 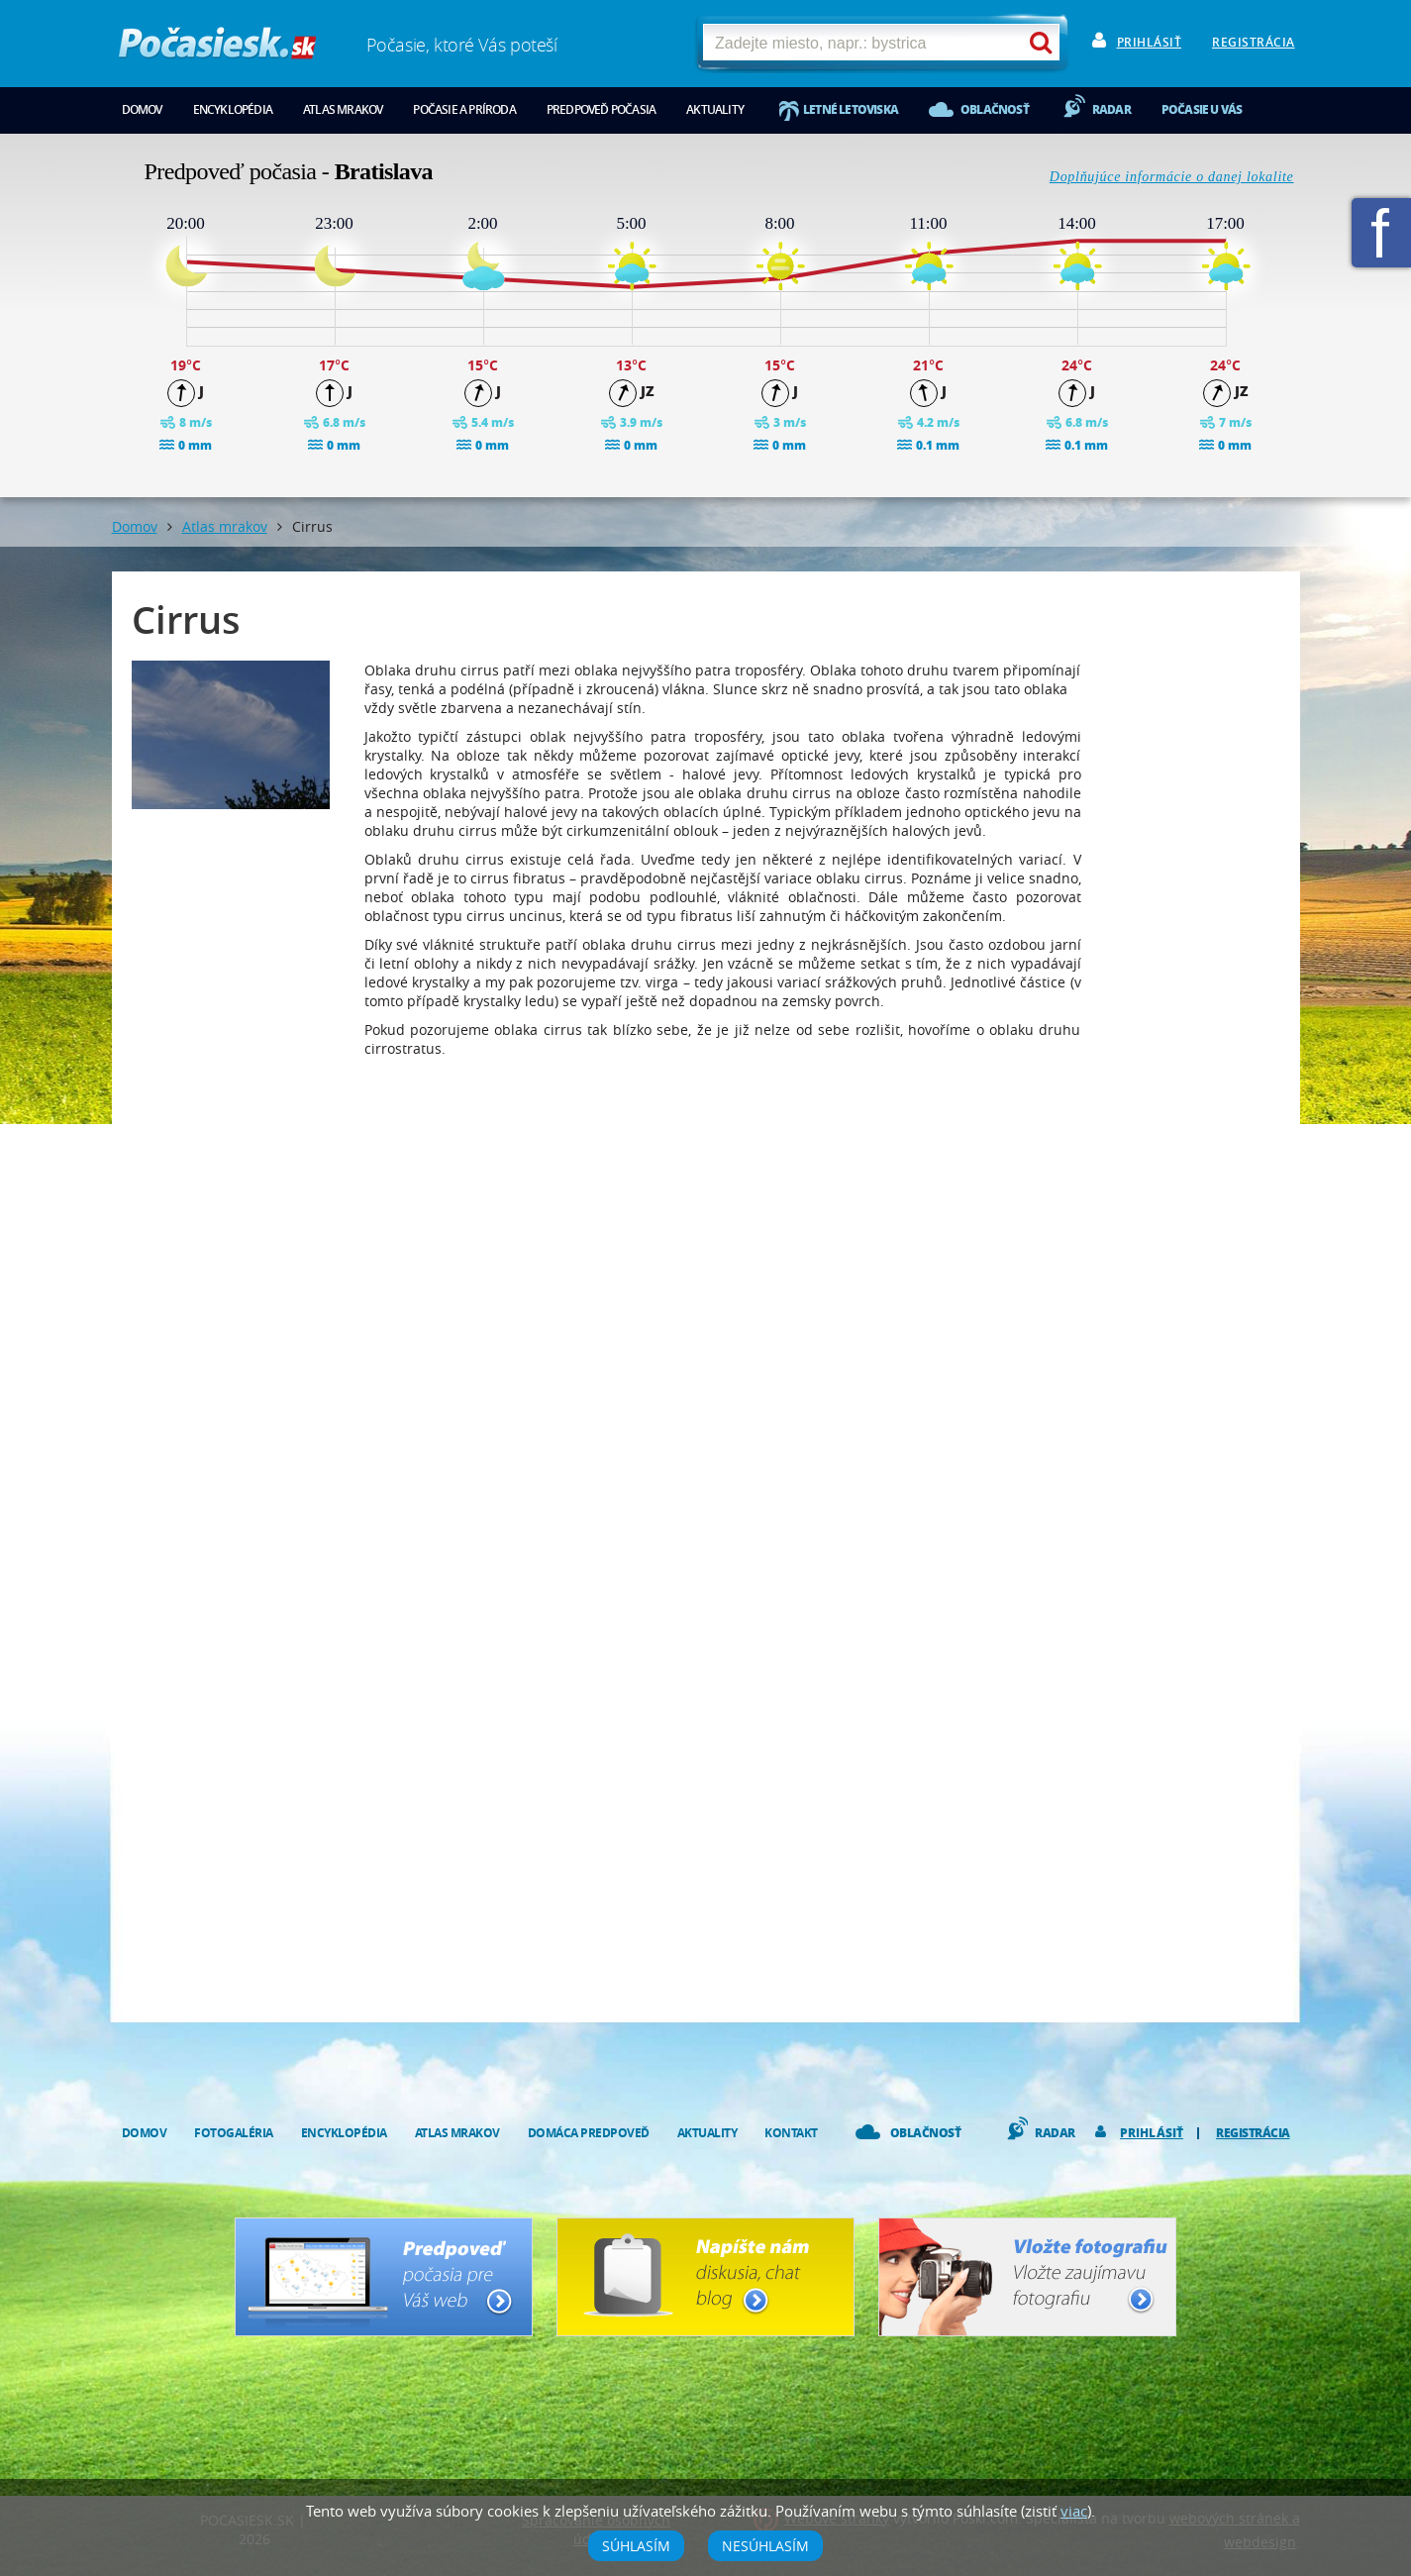 What do you see at coordinates (791, 2132) in the screenshot?
I see `Kontakt` at bounding box center [791, 2132].